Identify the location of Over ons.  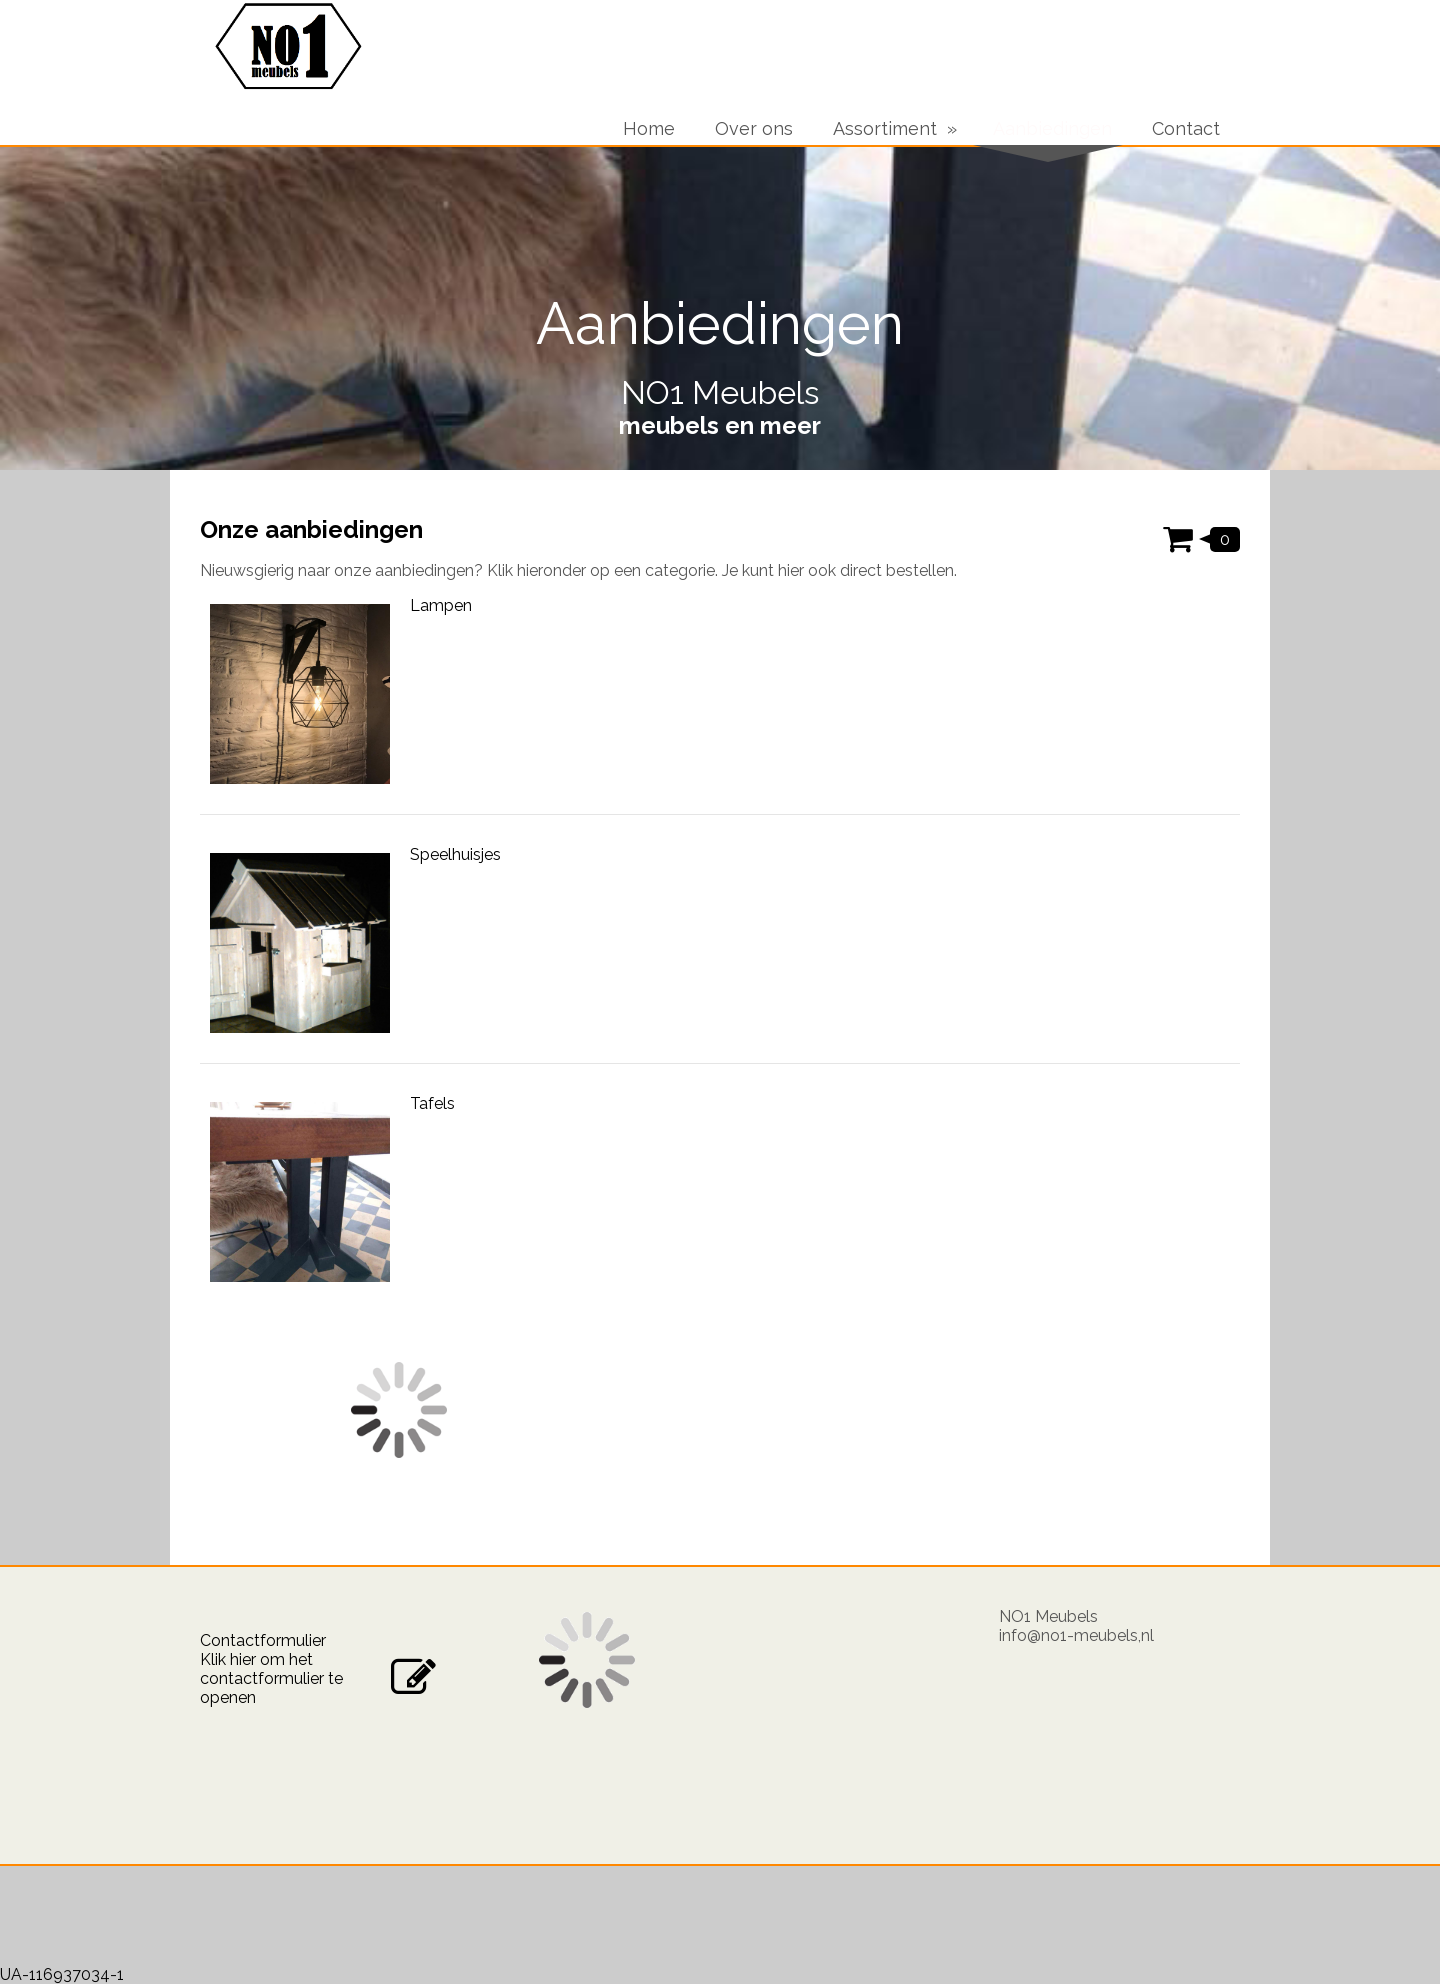
(754, 128).